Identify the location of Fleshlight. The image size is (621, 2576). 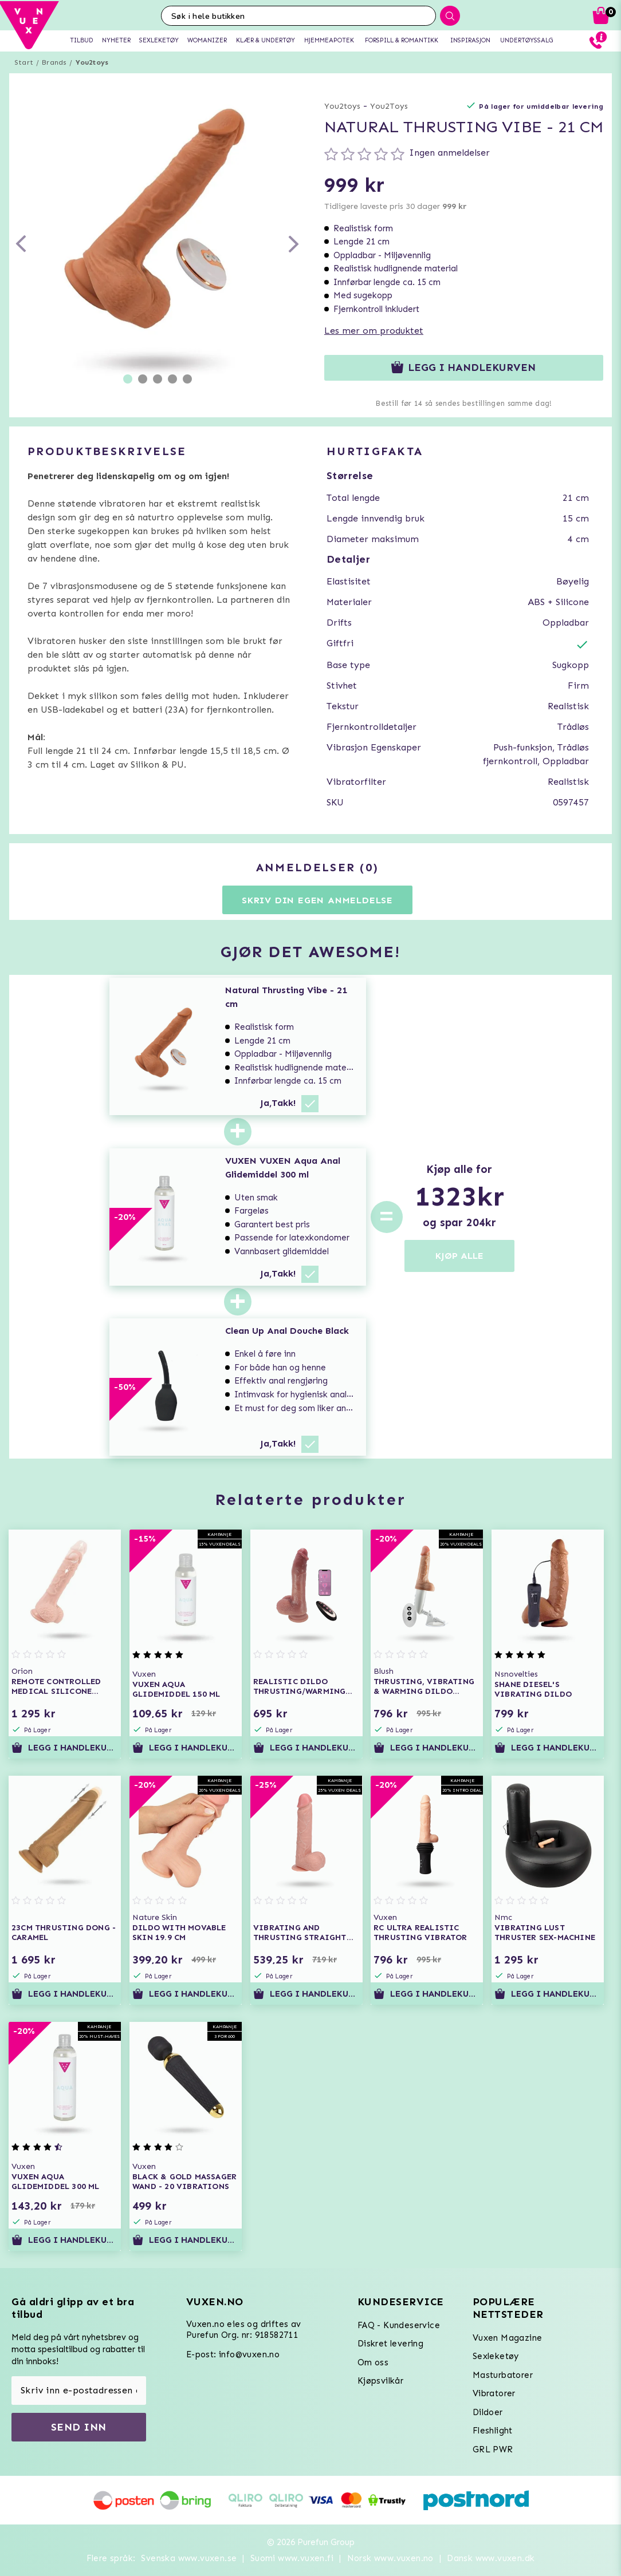
(493, 2430).